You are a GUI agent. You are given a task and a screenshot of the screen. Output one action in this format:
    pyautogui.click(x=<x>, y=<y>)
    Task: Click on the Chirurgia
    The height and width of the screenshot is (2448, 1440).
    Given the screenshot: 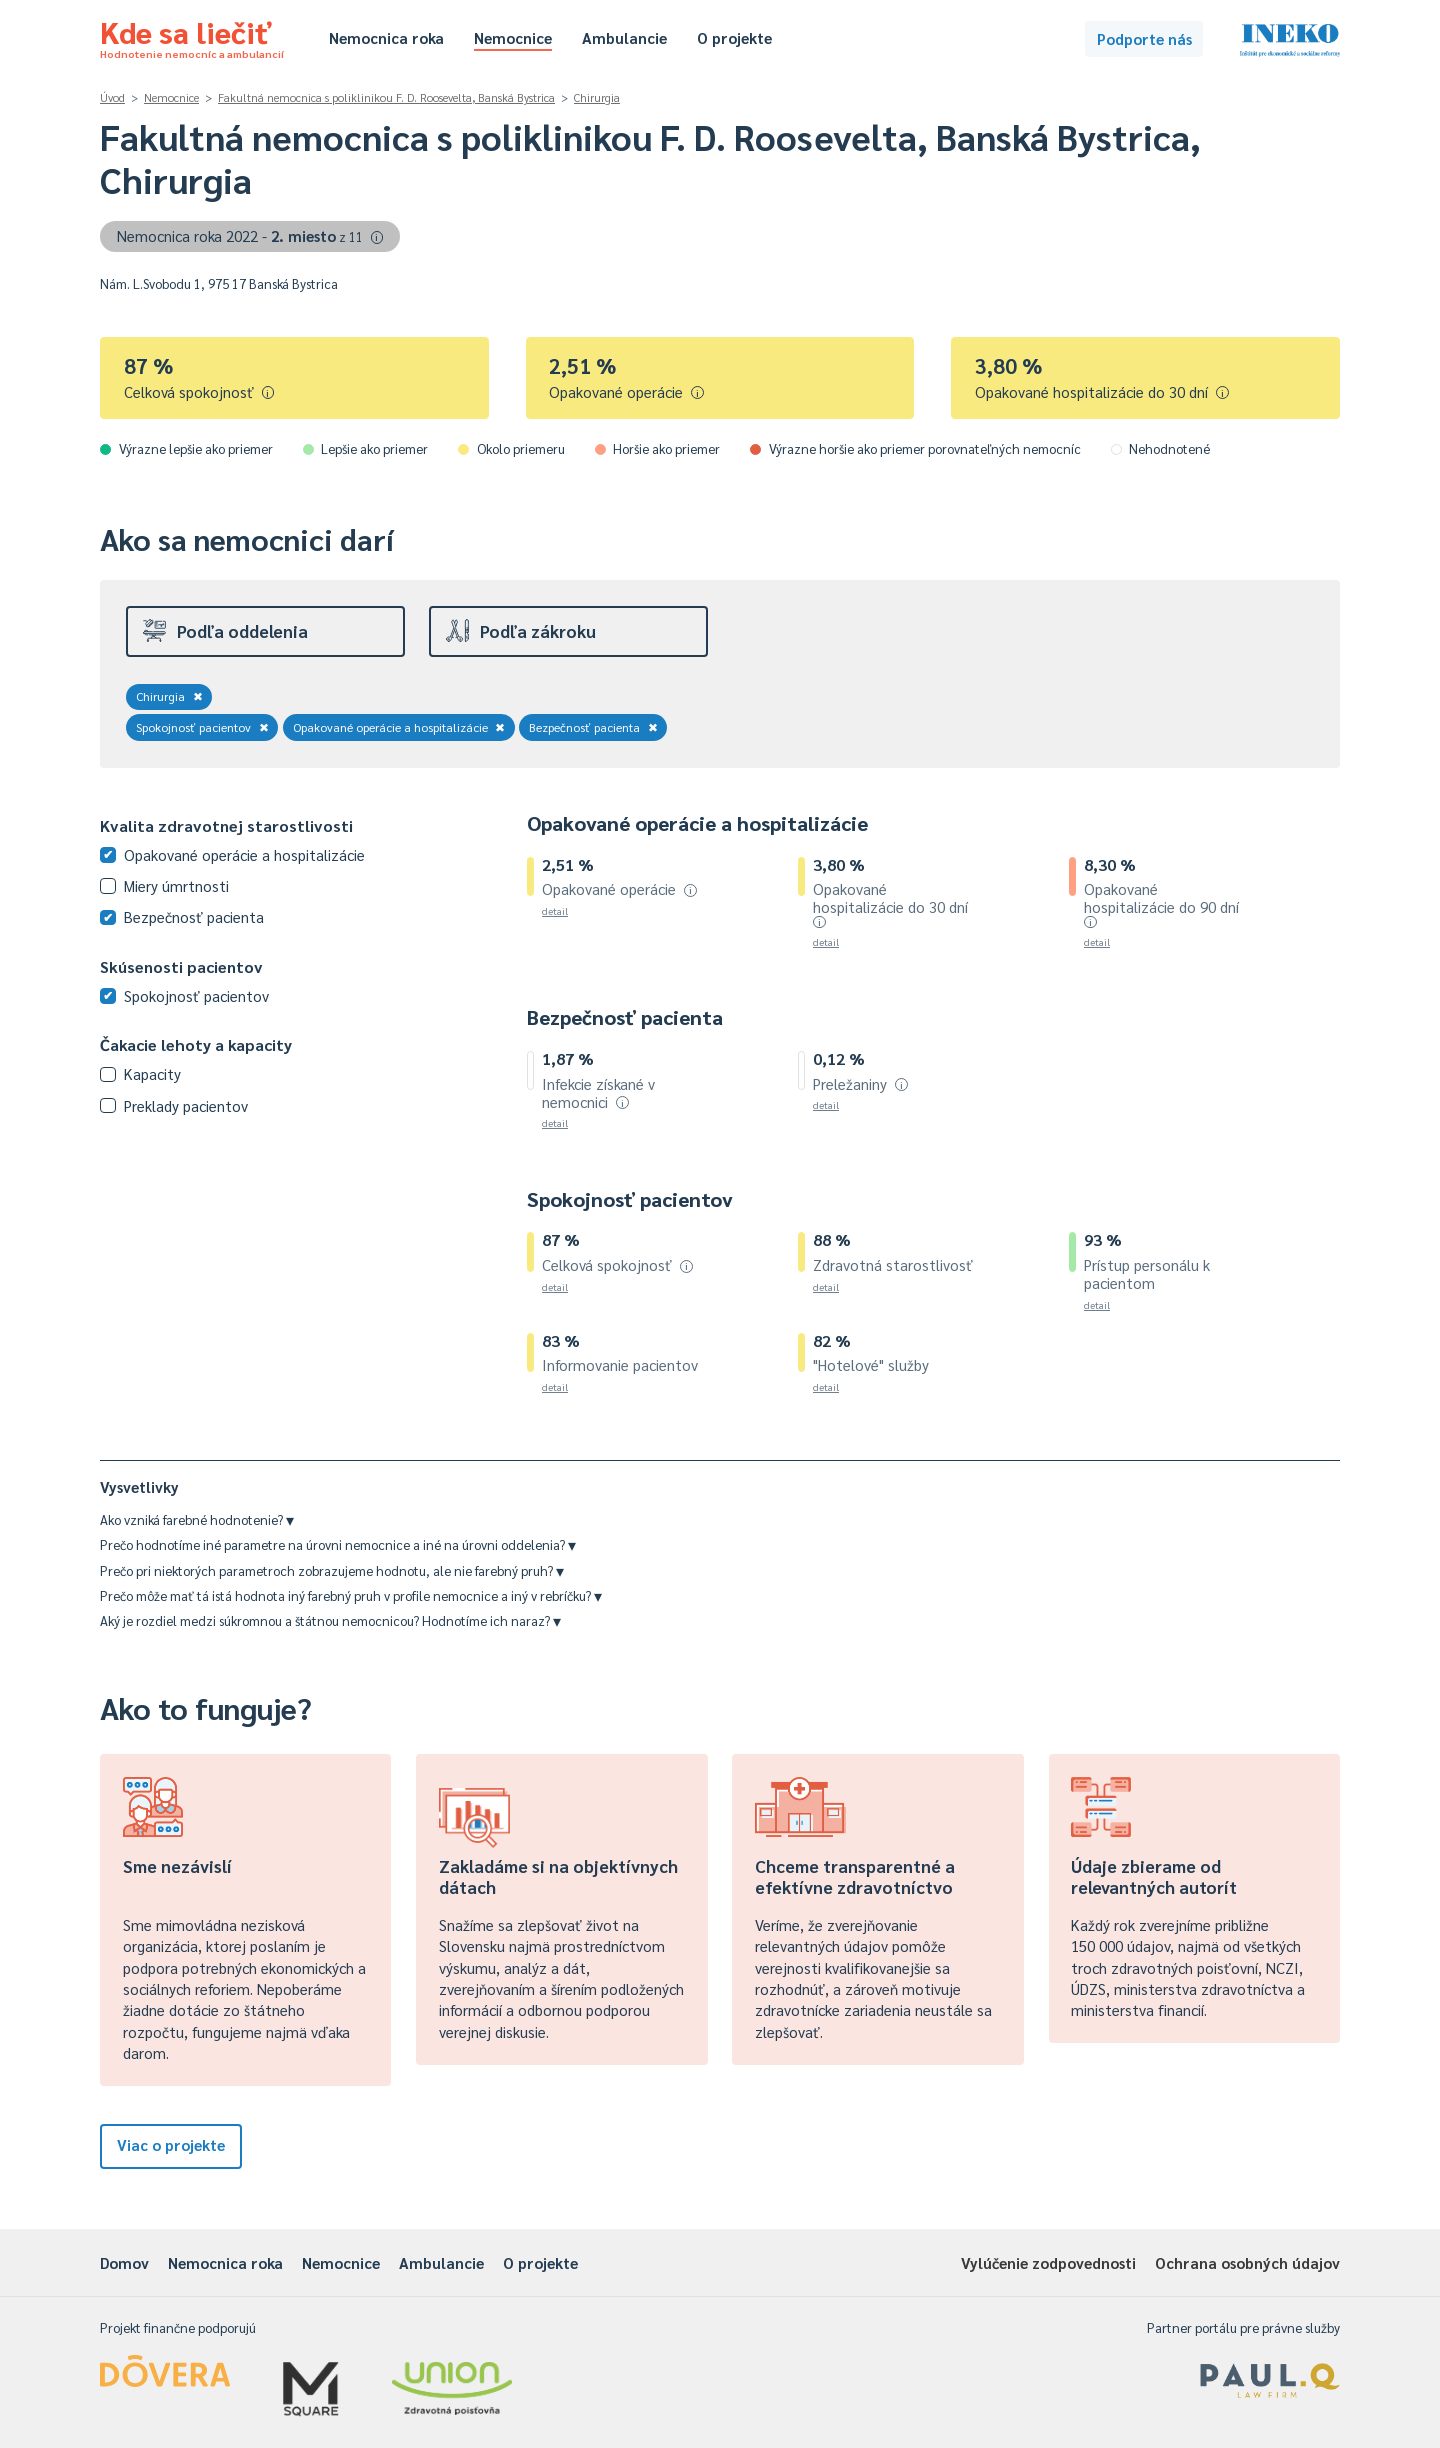 What is the action you would take?
    pyautogui.click(x=597, y=97)
    